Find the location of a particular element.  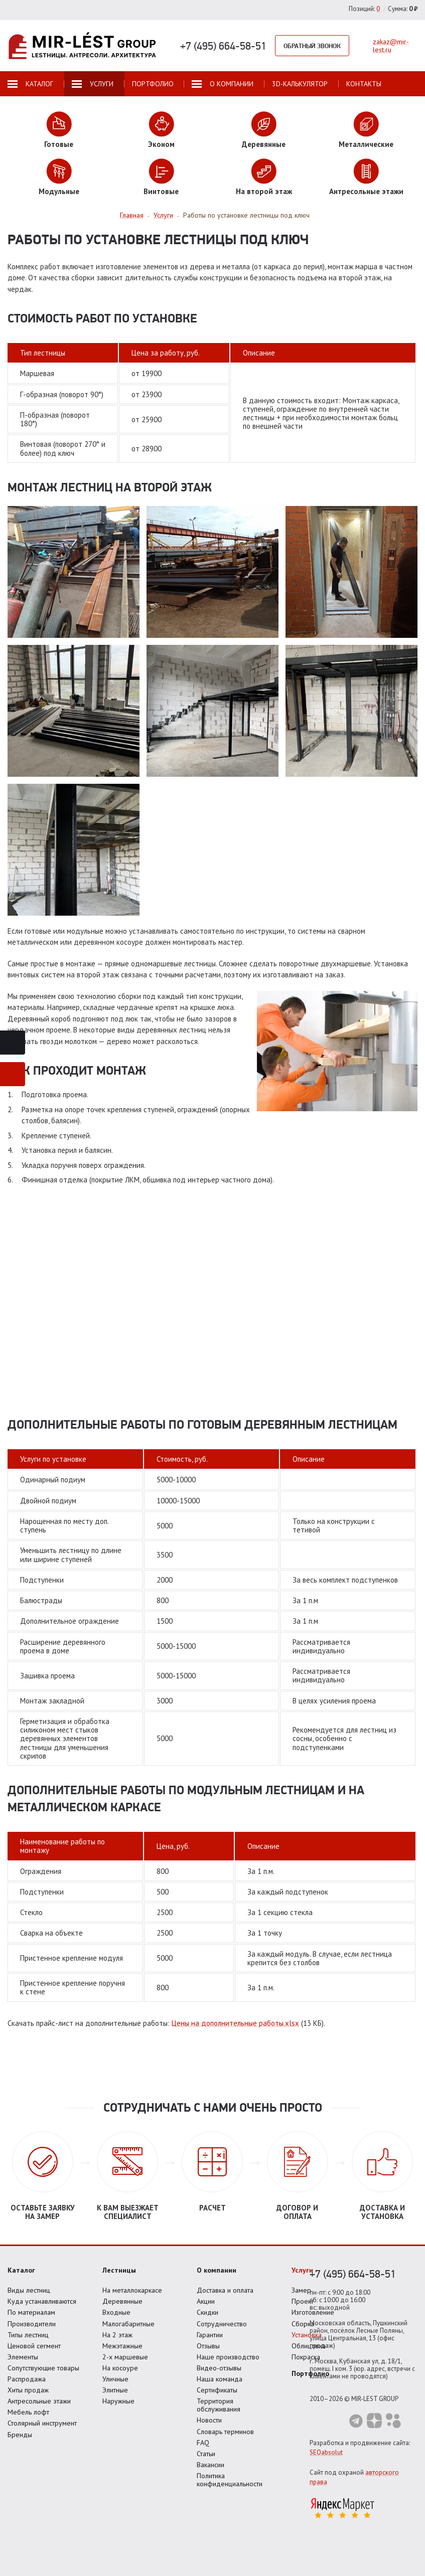

На металлокаркасе is located at coordinates (132, 2290).